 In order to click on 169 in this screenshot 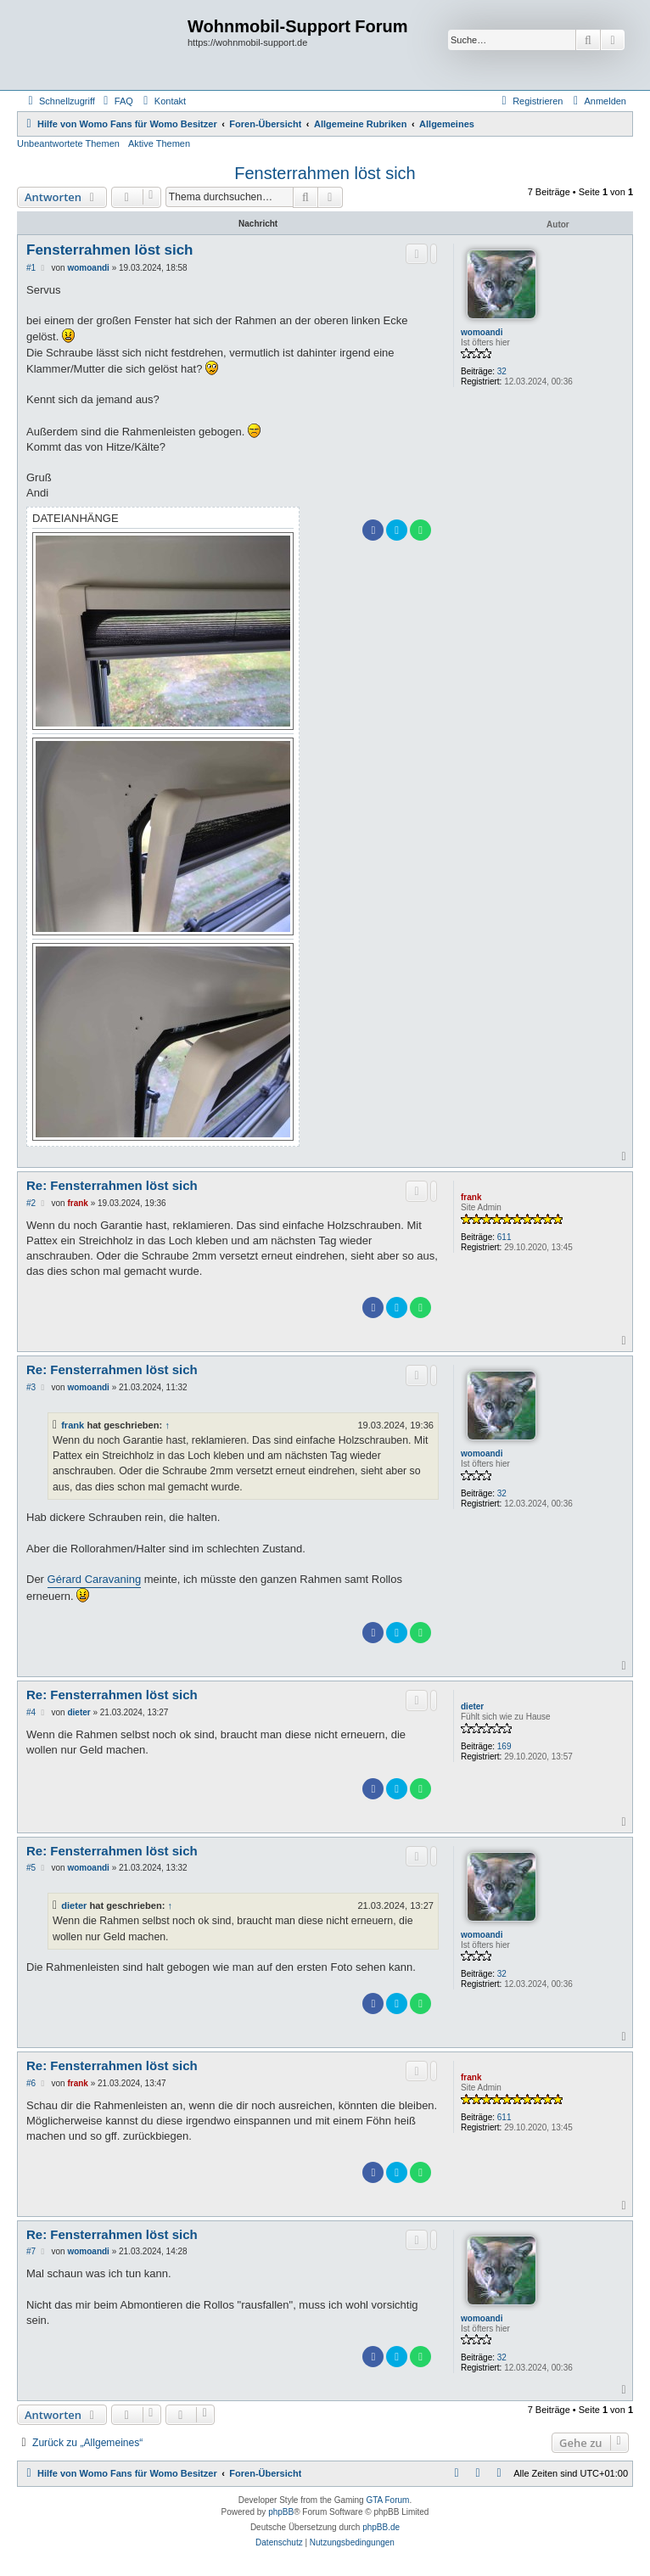, I will do `click(504, 1746)`.